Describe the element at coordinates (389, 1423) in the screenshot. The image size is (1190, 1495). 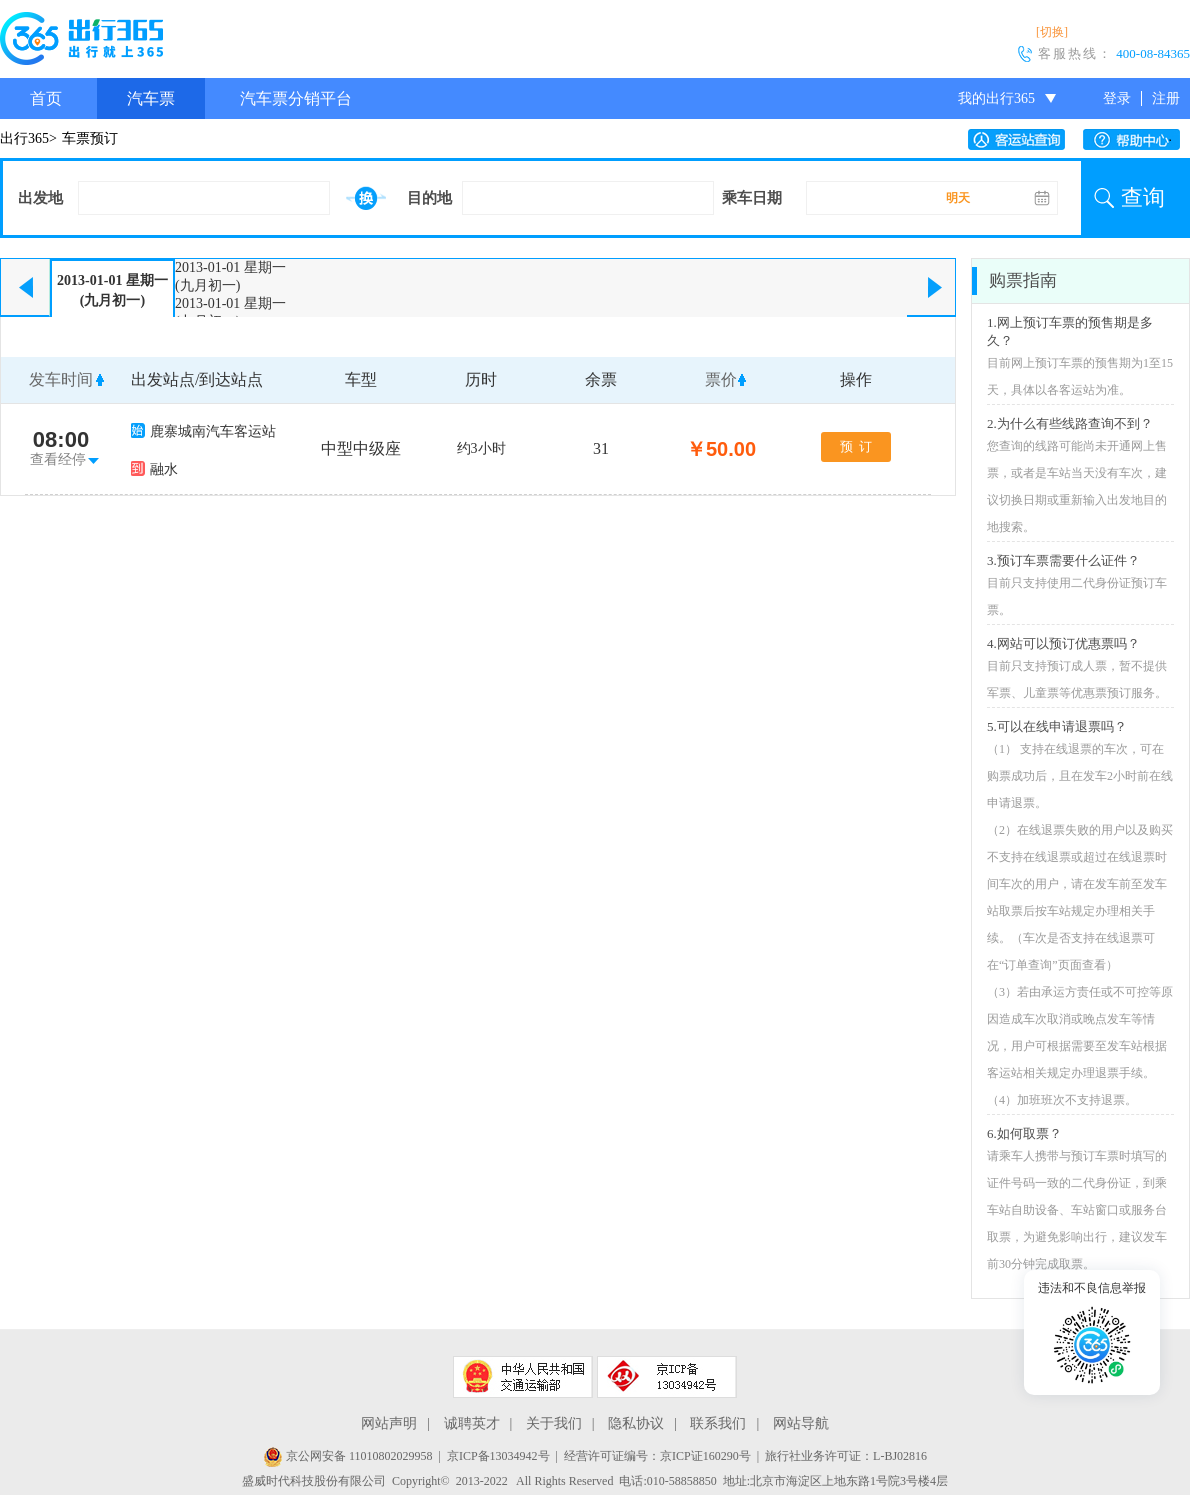
I see `网站声明` at that location.